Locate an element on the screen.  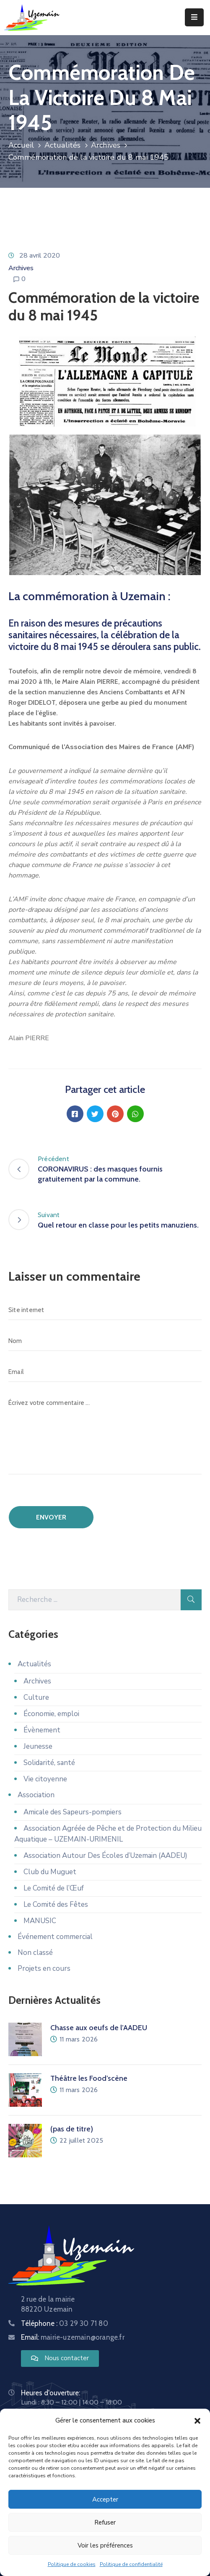
[Écrivez votre commentaire ...] is located at coordinates (105, 1433).